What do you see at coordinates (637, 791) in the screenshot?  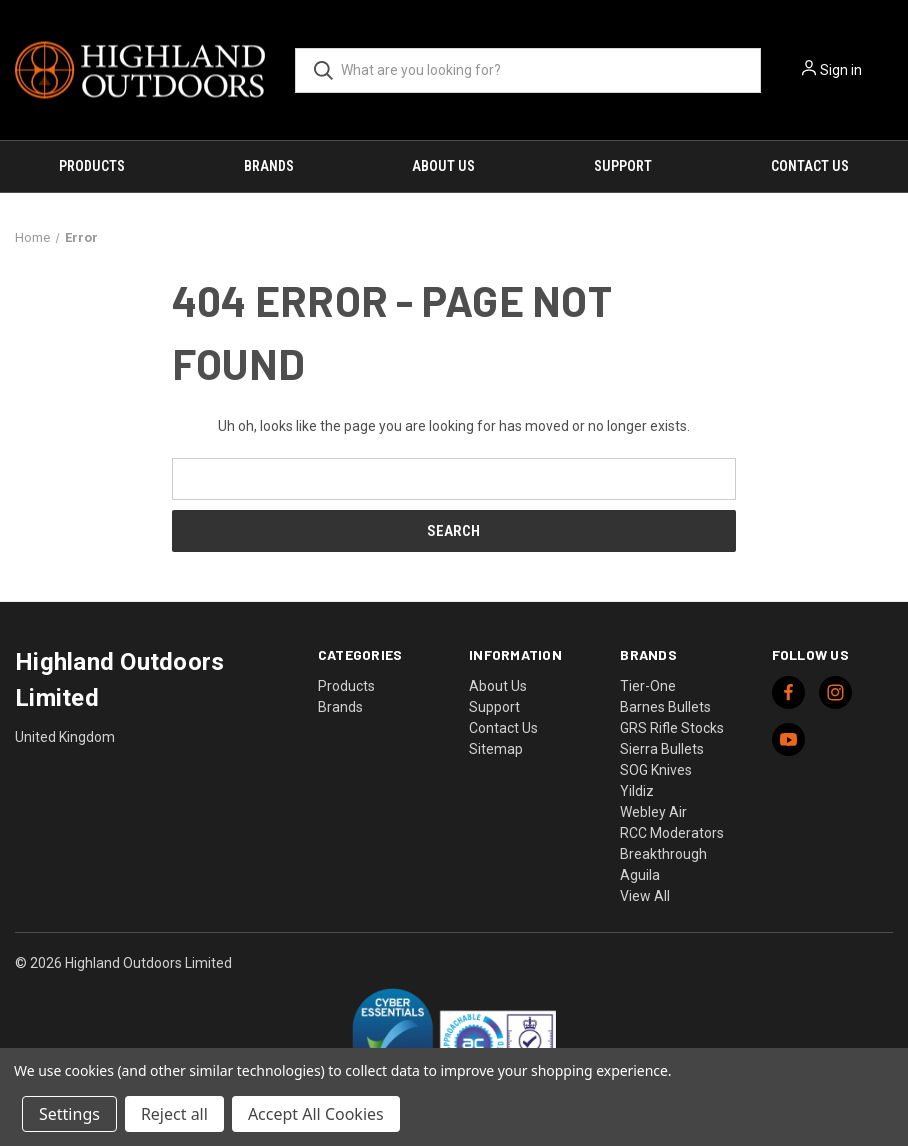 I see `Yildiz` at bounding box center [637, 791].